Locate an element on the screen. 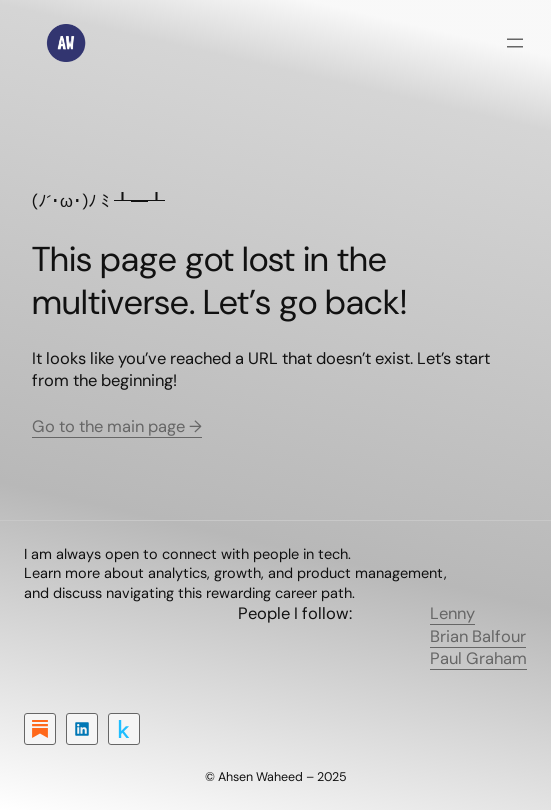 The width and height of the screenshot is (551, 810). [LinkedIn] is located at coordinates (82, 729).